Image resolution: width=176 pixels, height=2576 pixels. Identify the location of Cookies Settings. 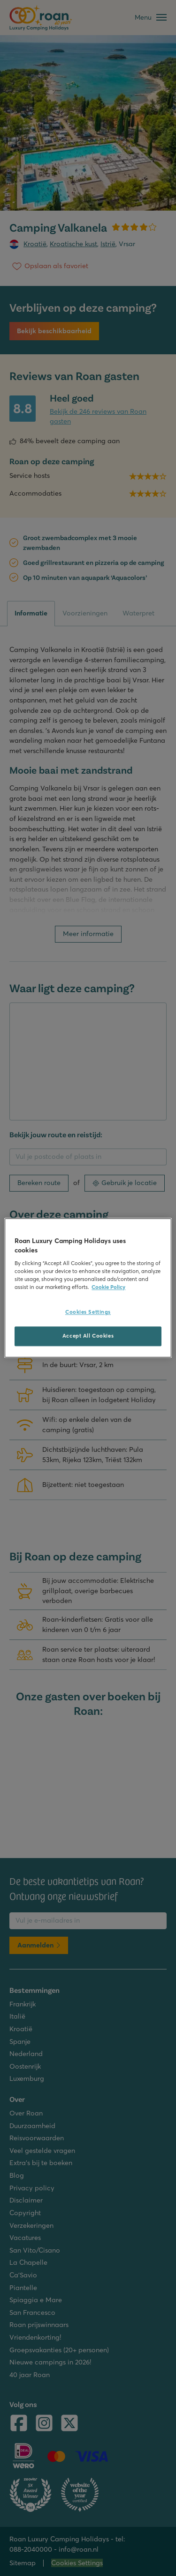
(88, 1312).